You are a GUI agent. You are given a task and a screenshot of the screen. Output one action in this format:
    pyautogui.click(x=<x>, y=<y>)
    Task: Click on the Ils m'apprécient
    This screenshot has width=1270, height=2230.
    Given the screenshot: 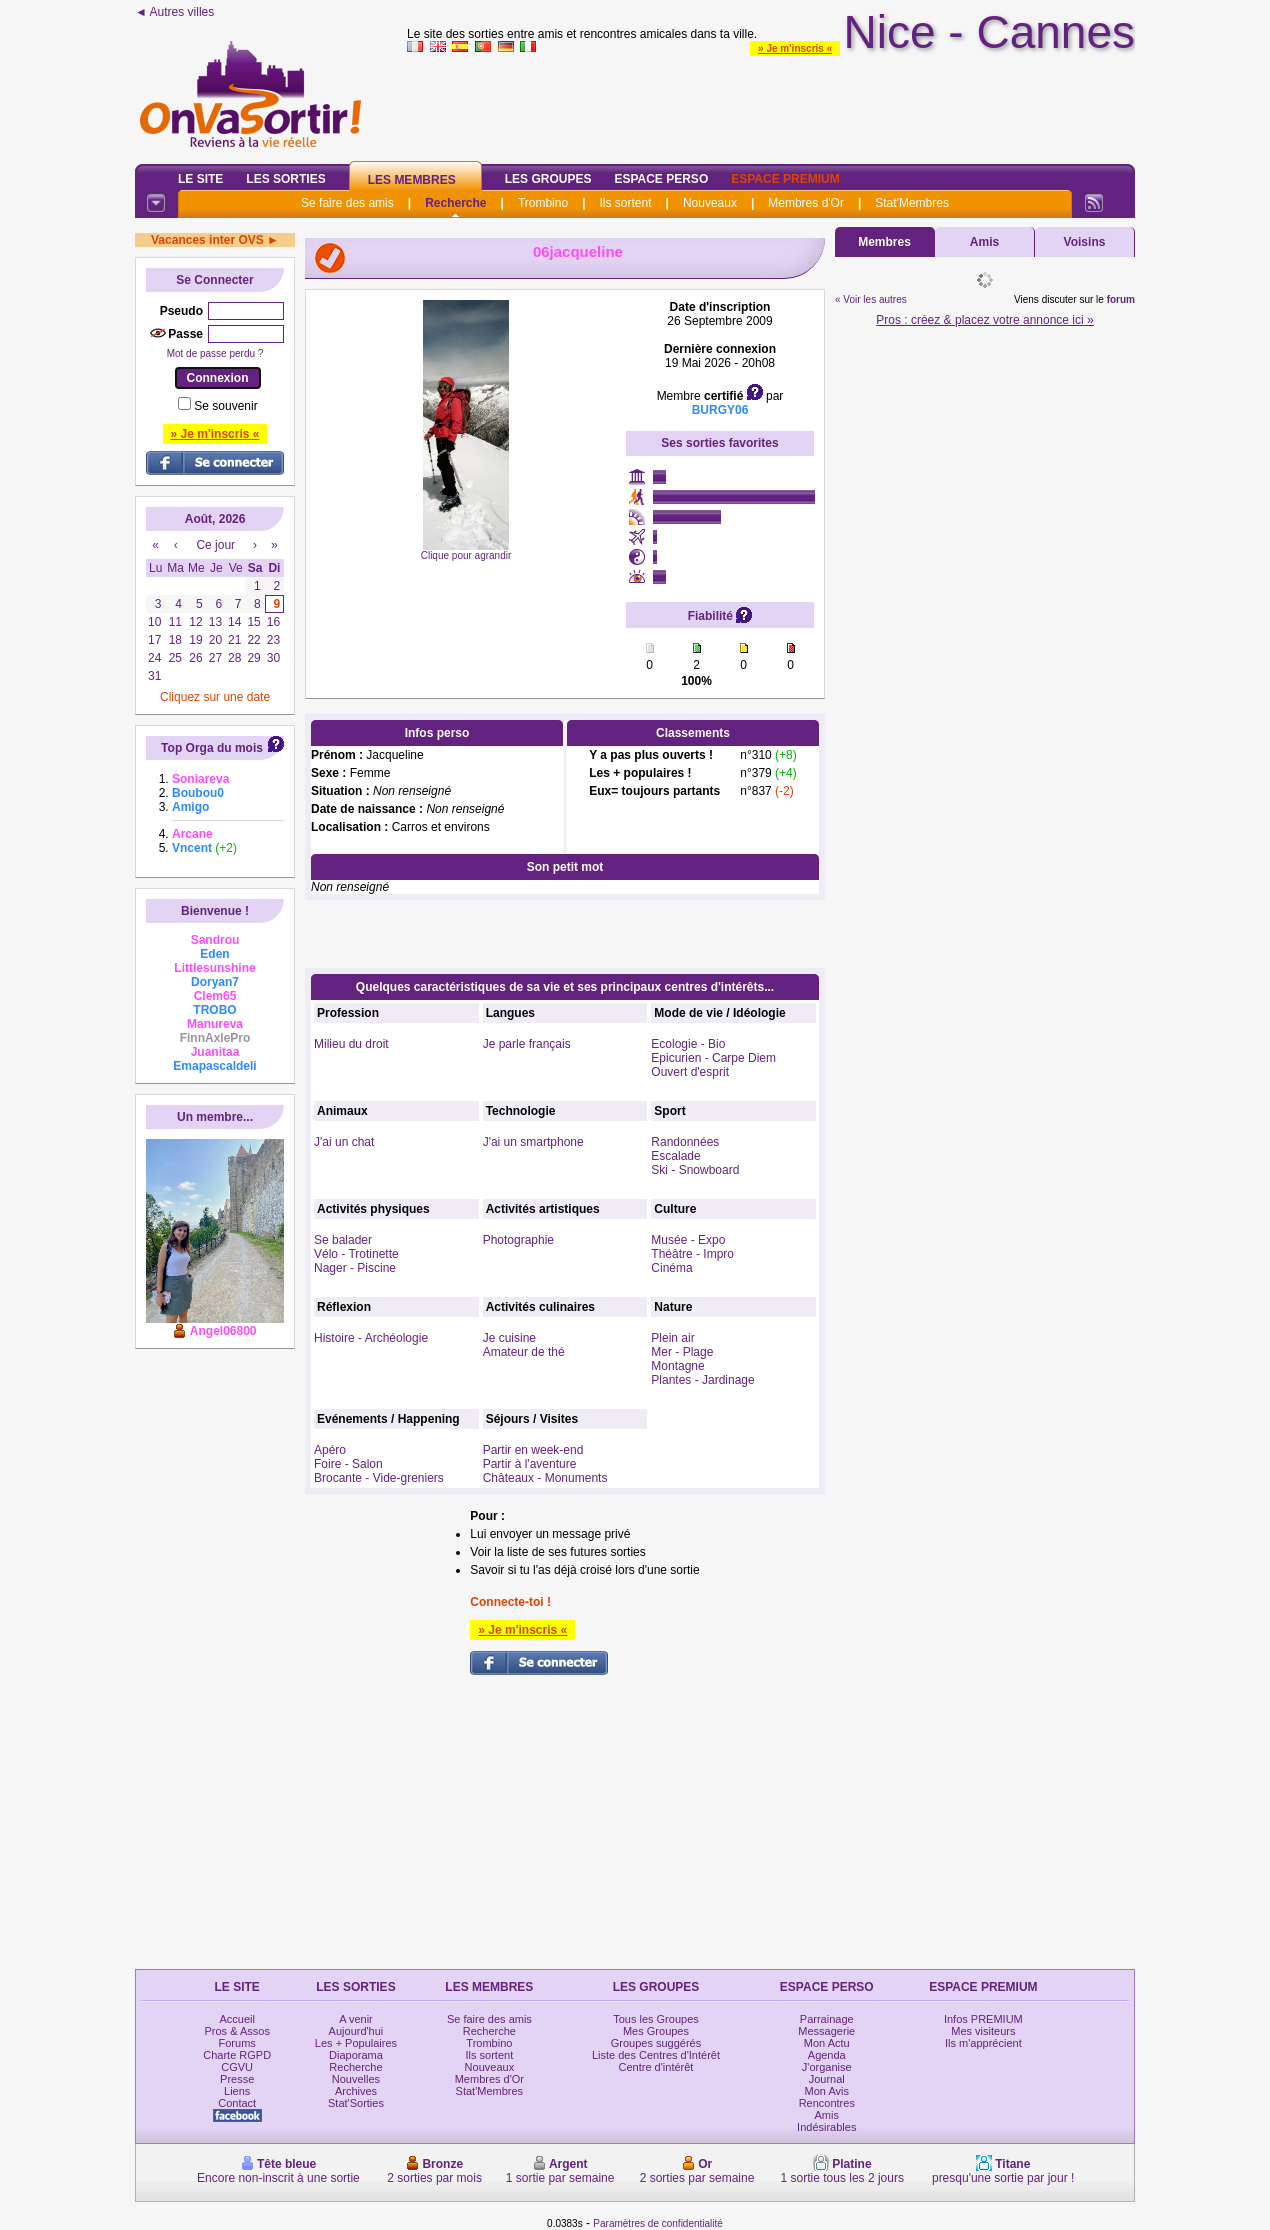 What is the action you would take?
    pyautogui.click(x=983, y=2043)
    